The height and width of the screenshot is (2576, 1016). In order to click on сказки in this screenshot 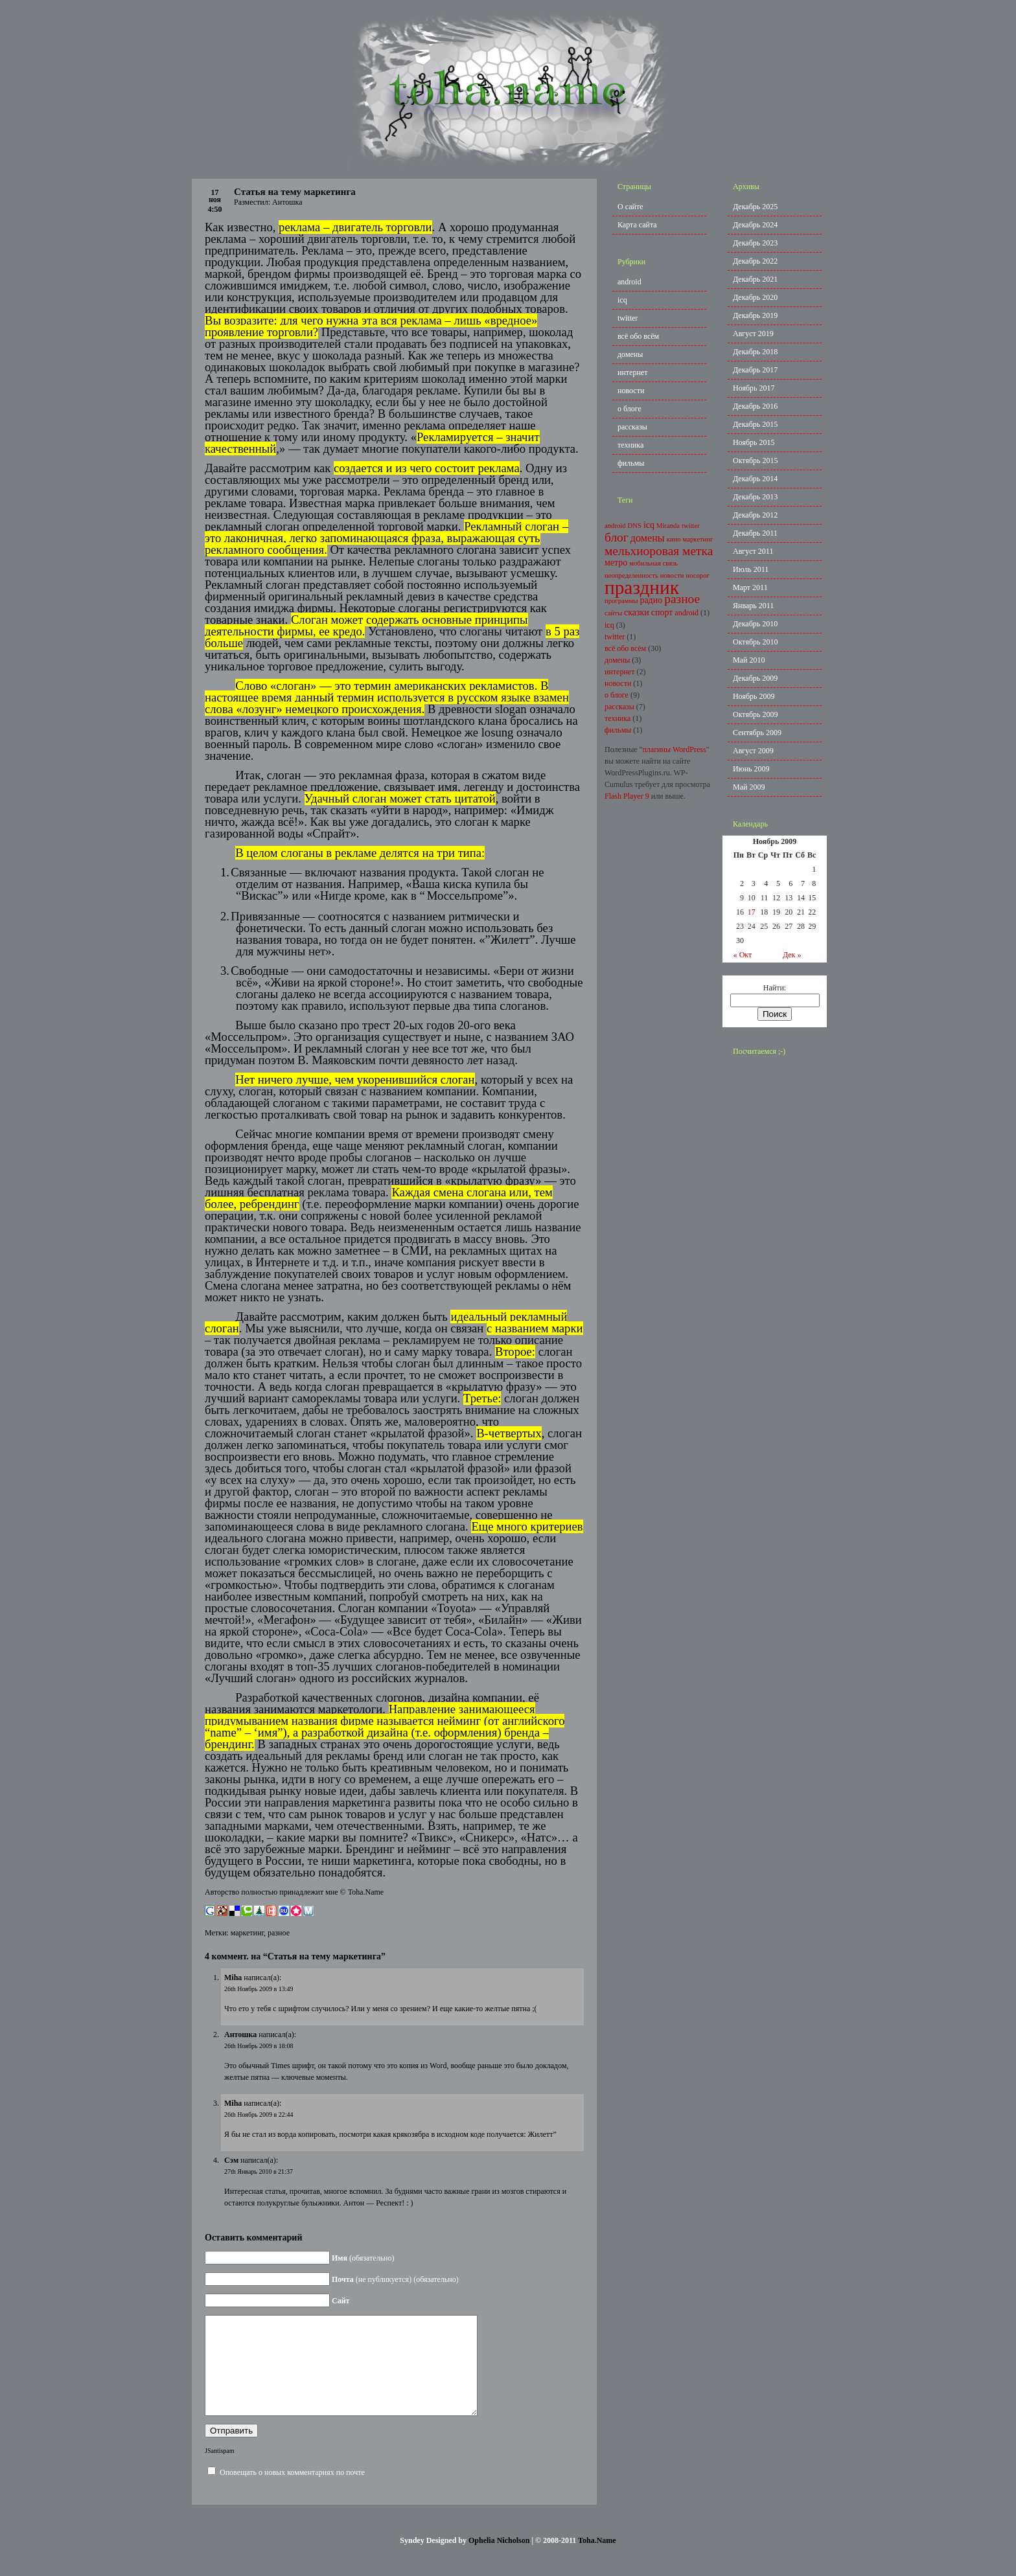, I will do `click(636, 612)`.